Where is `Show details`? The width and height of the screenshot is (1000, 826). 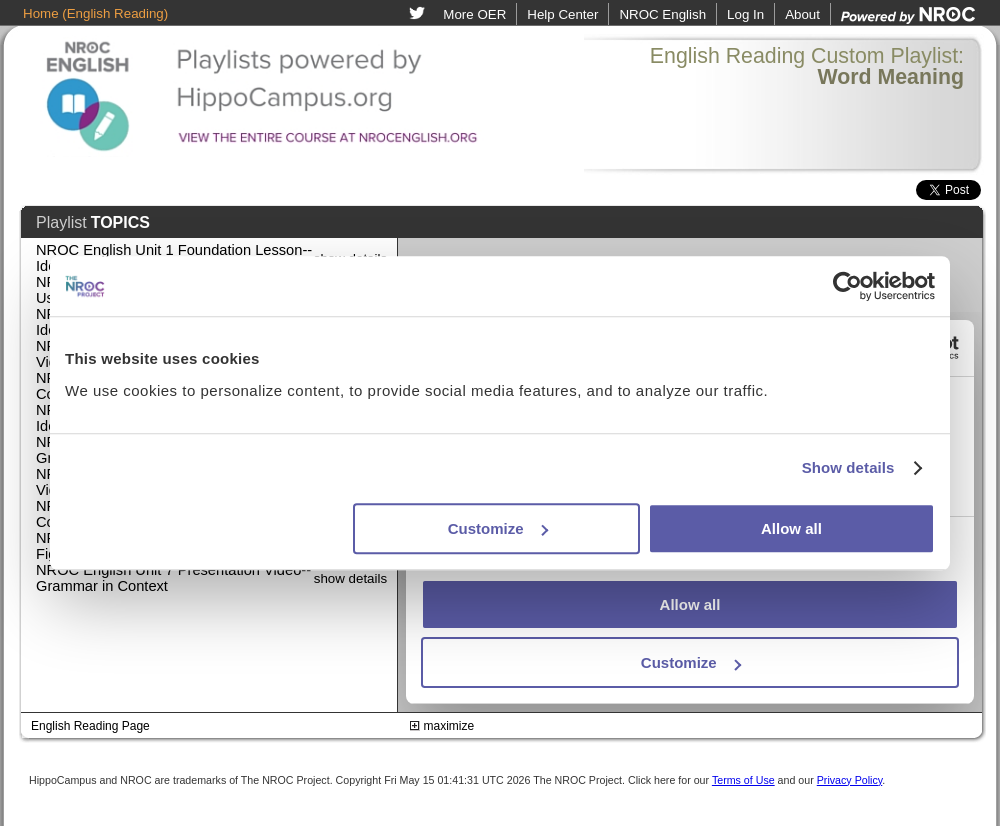
Show details is located at coordinates (848, 467).